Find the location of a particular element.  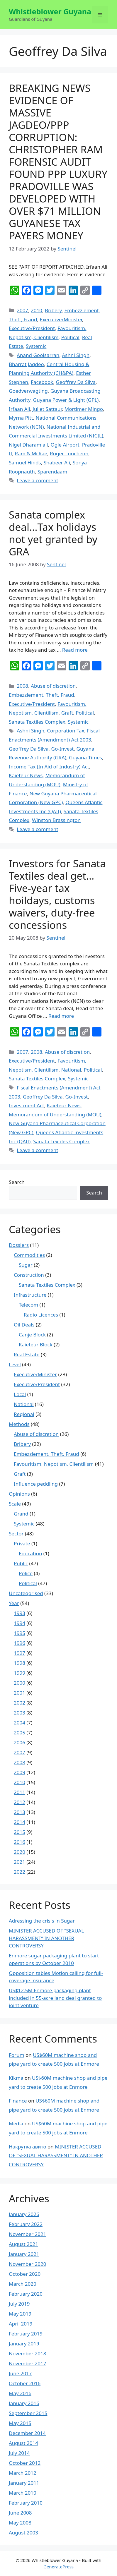

National is located at coordinates (71, 1069).